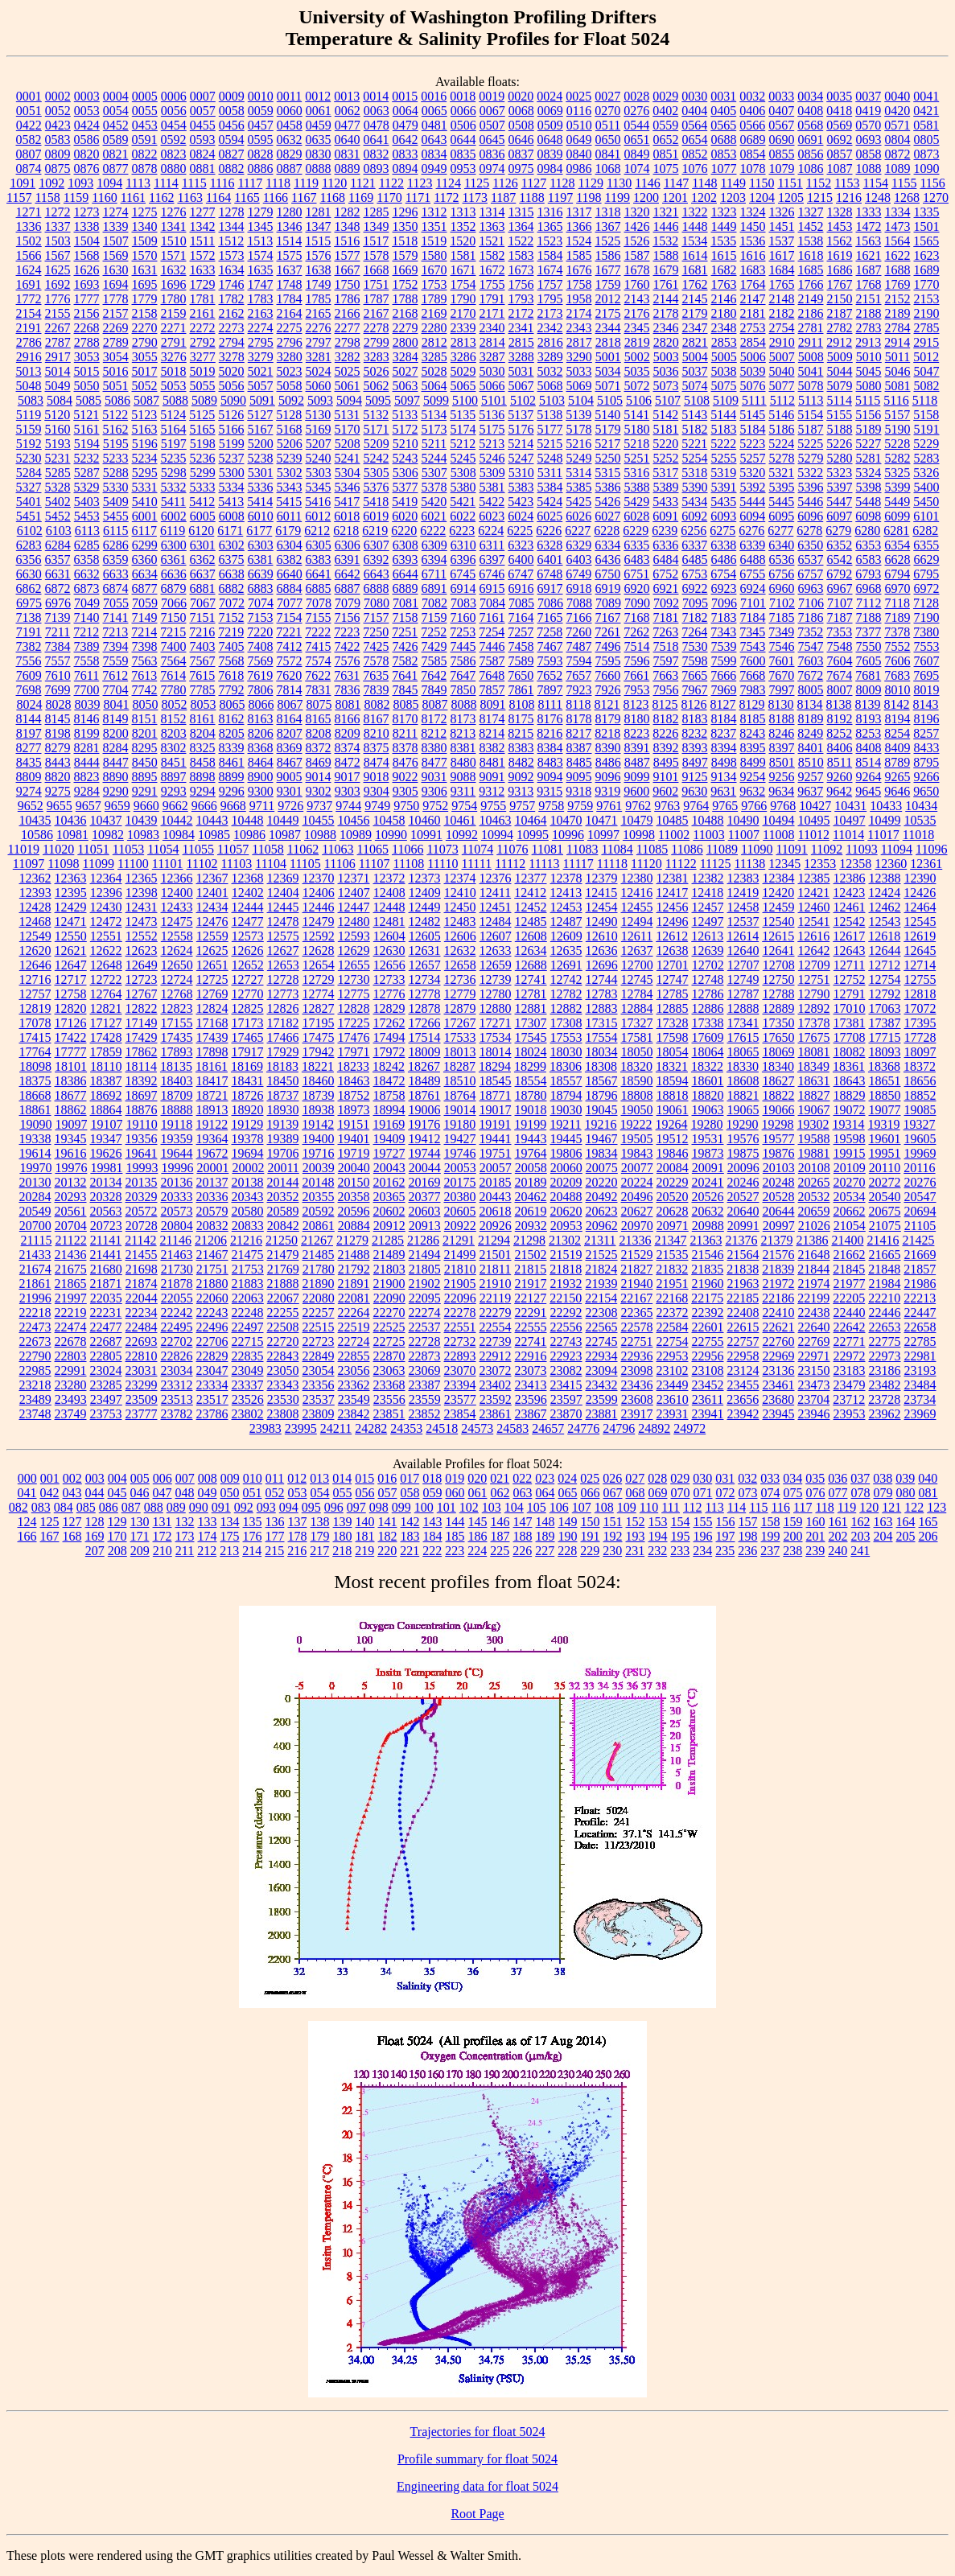  What do you see at coordinates (898, 487) in the screenshot?
I see `5399` at bounding box center [898, 487].